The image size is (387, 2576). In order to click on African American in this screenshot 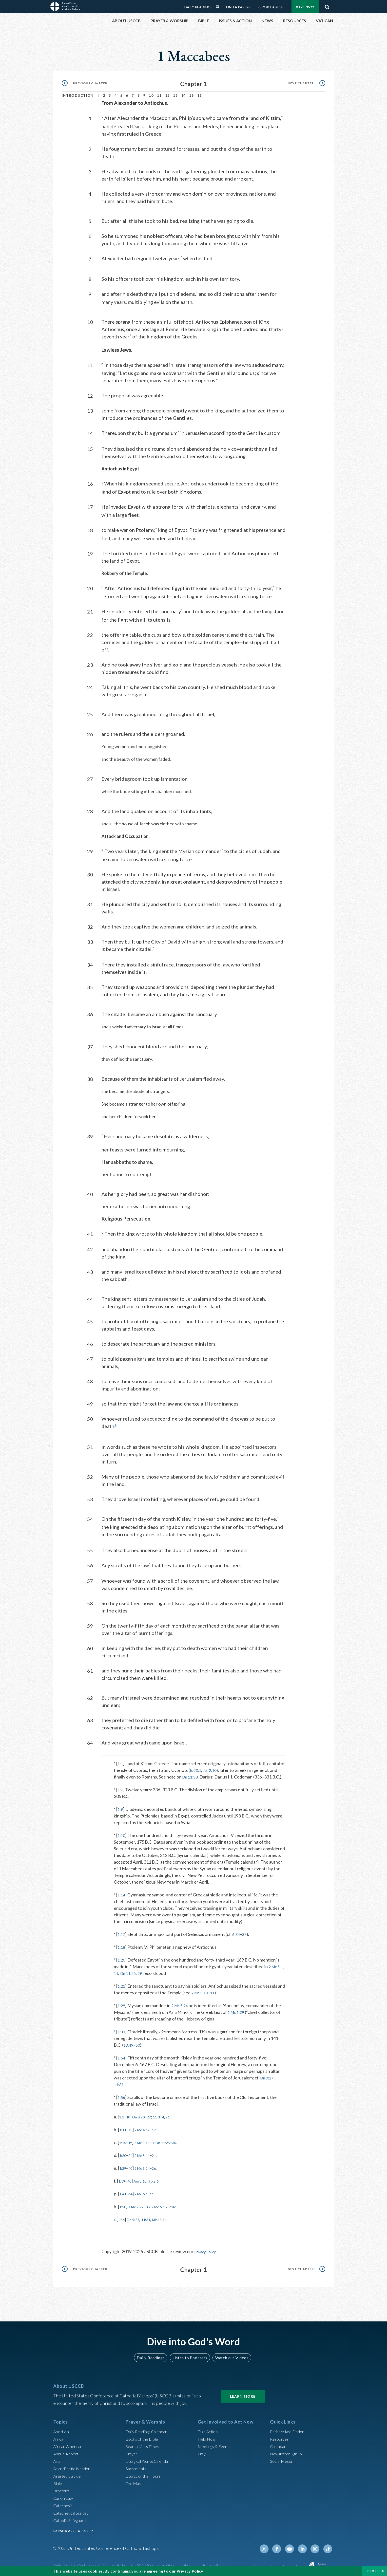, I will do `click(69, 2443)`.